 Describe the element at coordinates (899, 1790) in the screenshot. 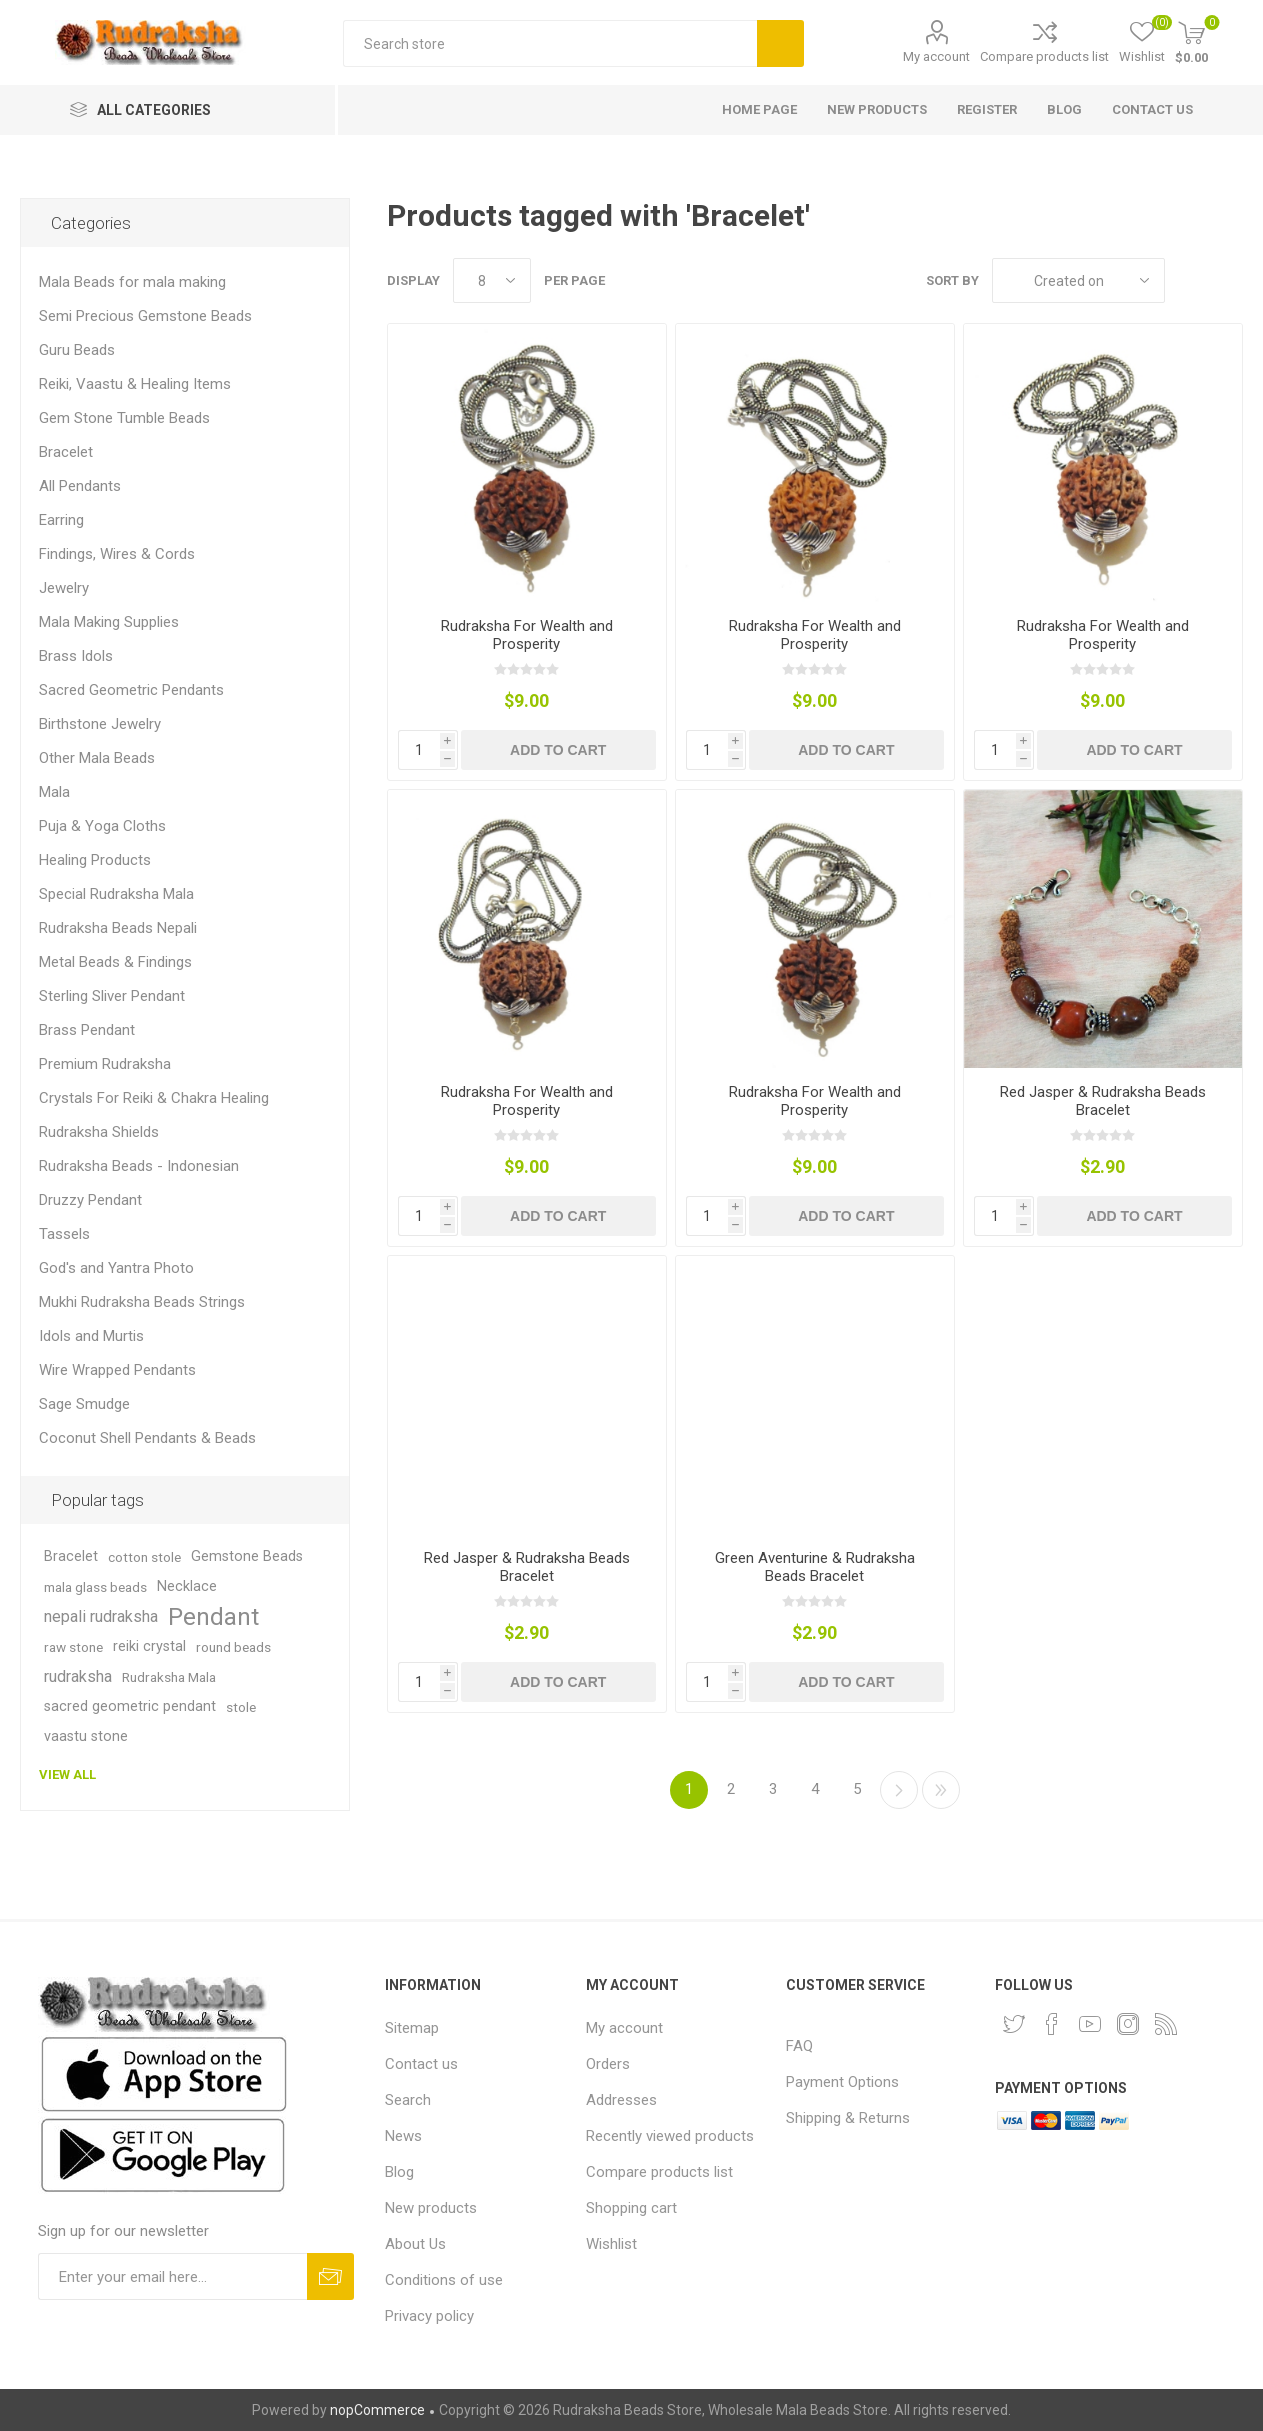

I see `Next` at that location.